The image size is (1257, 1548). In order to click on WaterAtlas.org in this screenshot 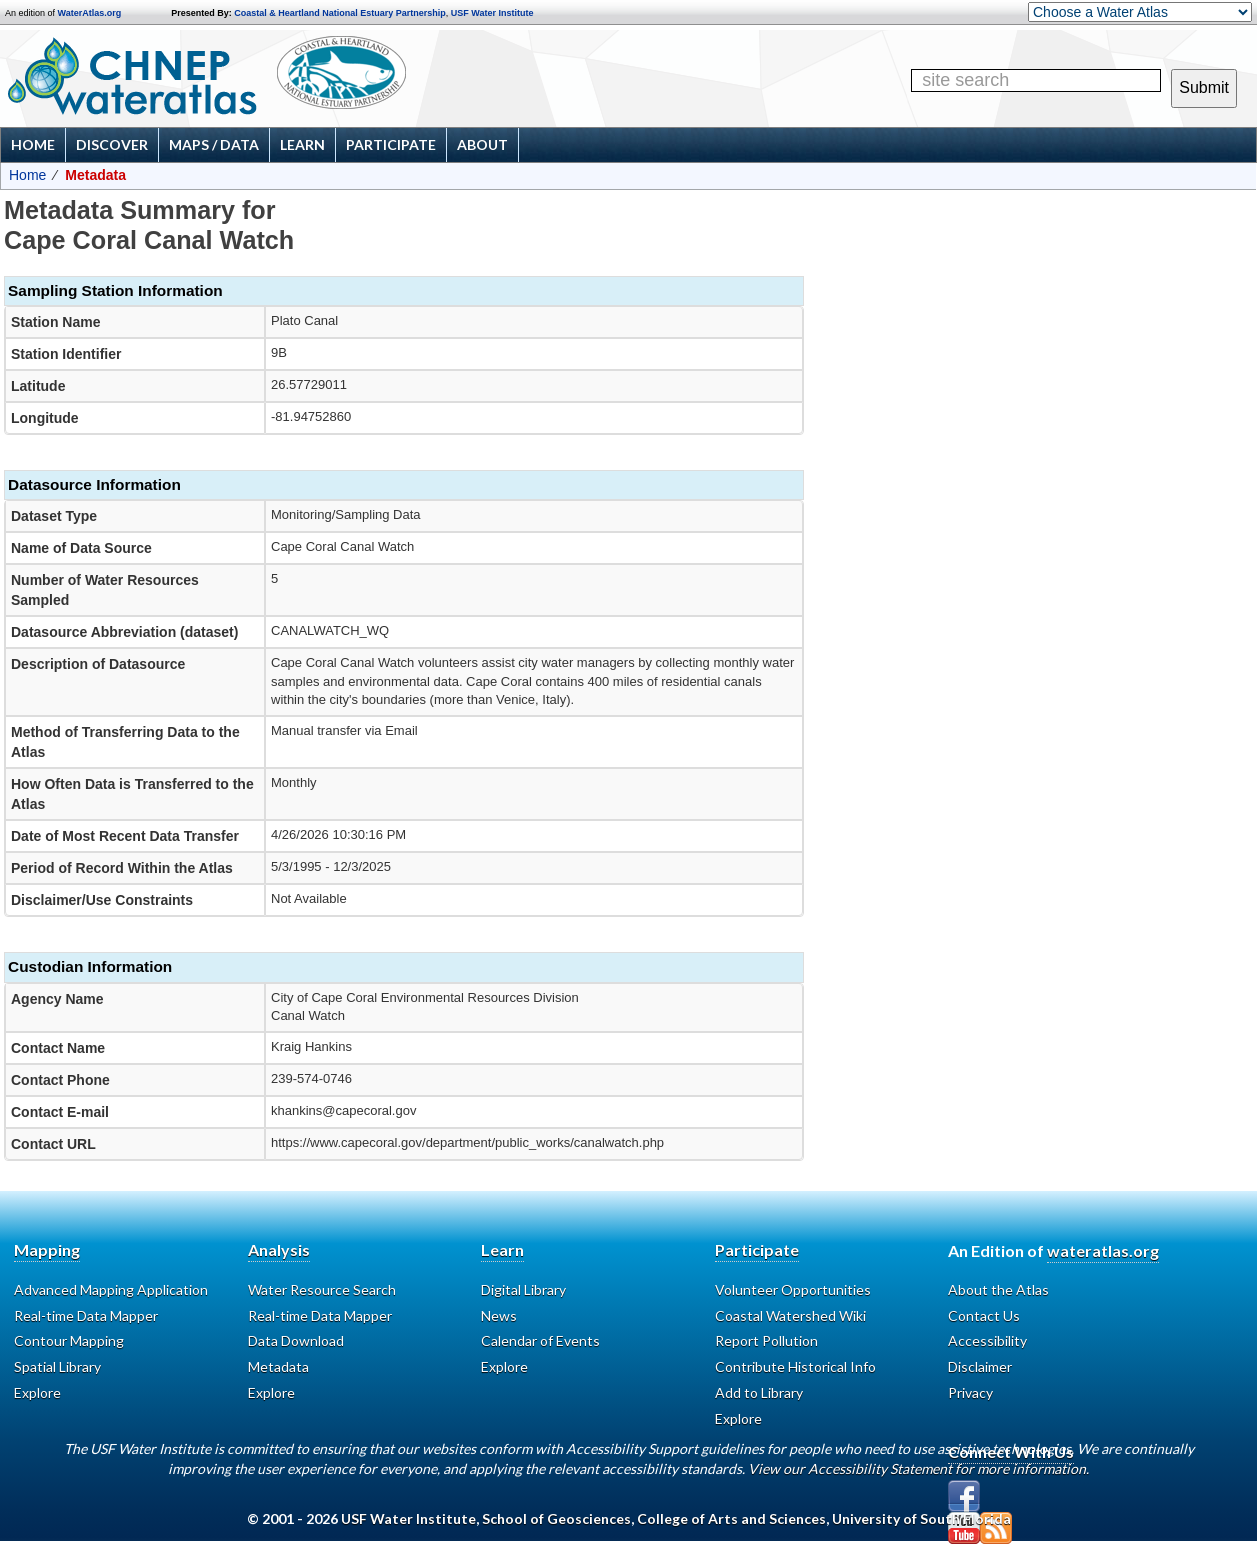, I will do `click(90, 13)`.